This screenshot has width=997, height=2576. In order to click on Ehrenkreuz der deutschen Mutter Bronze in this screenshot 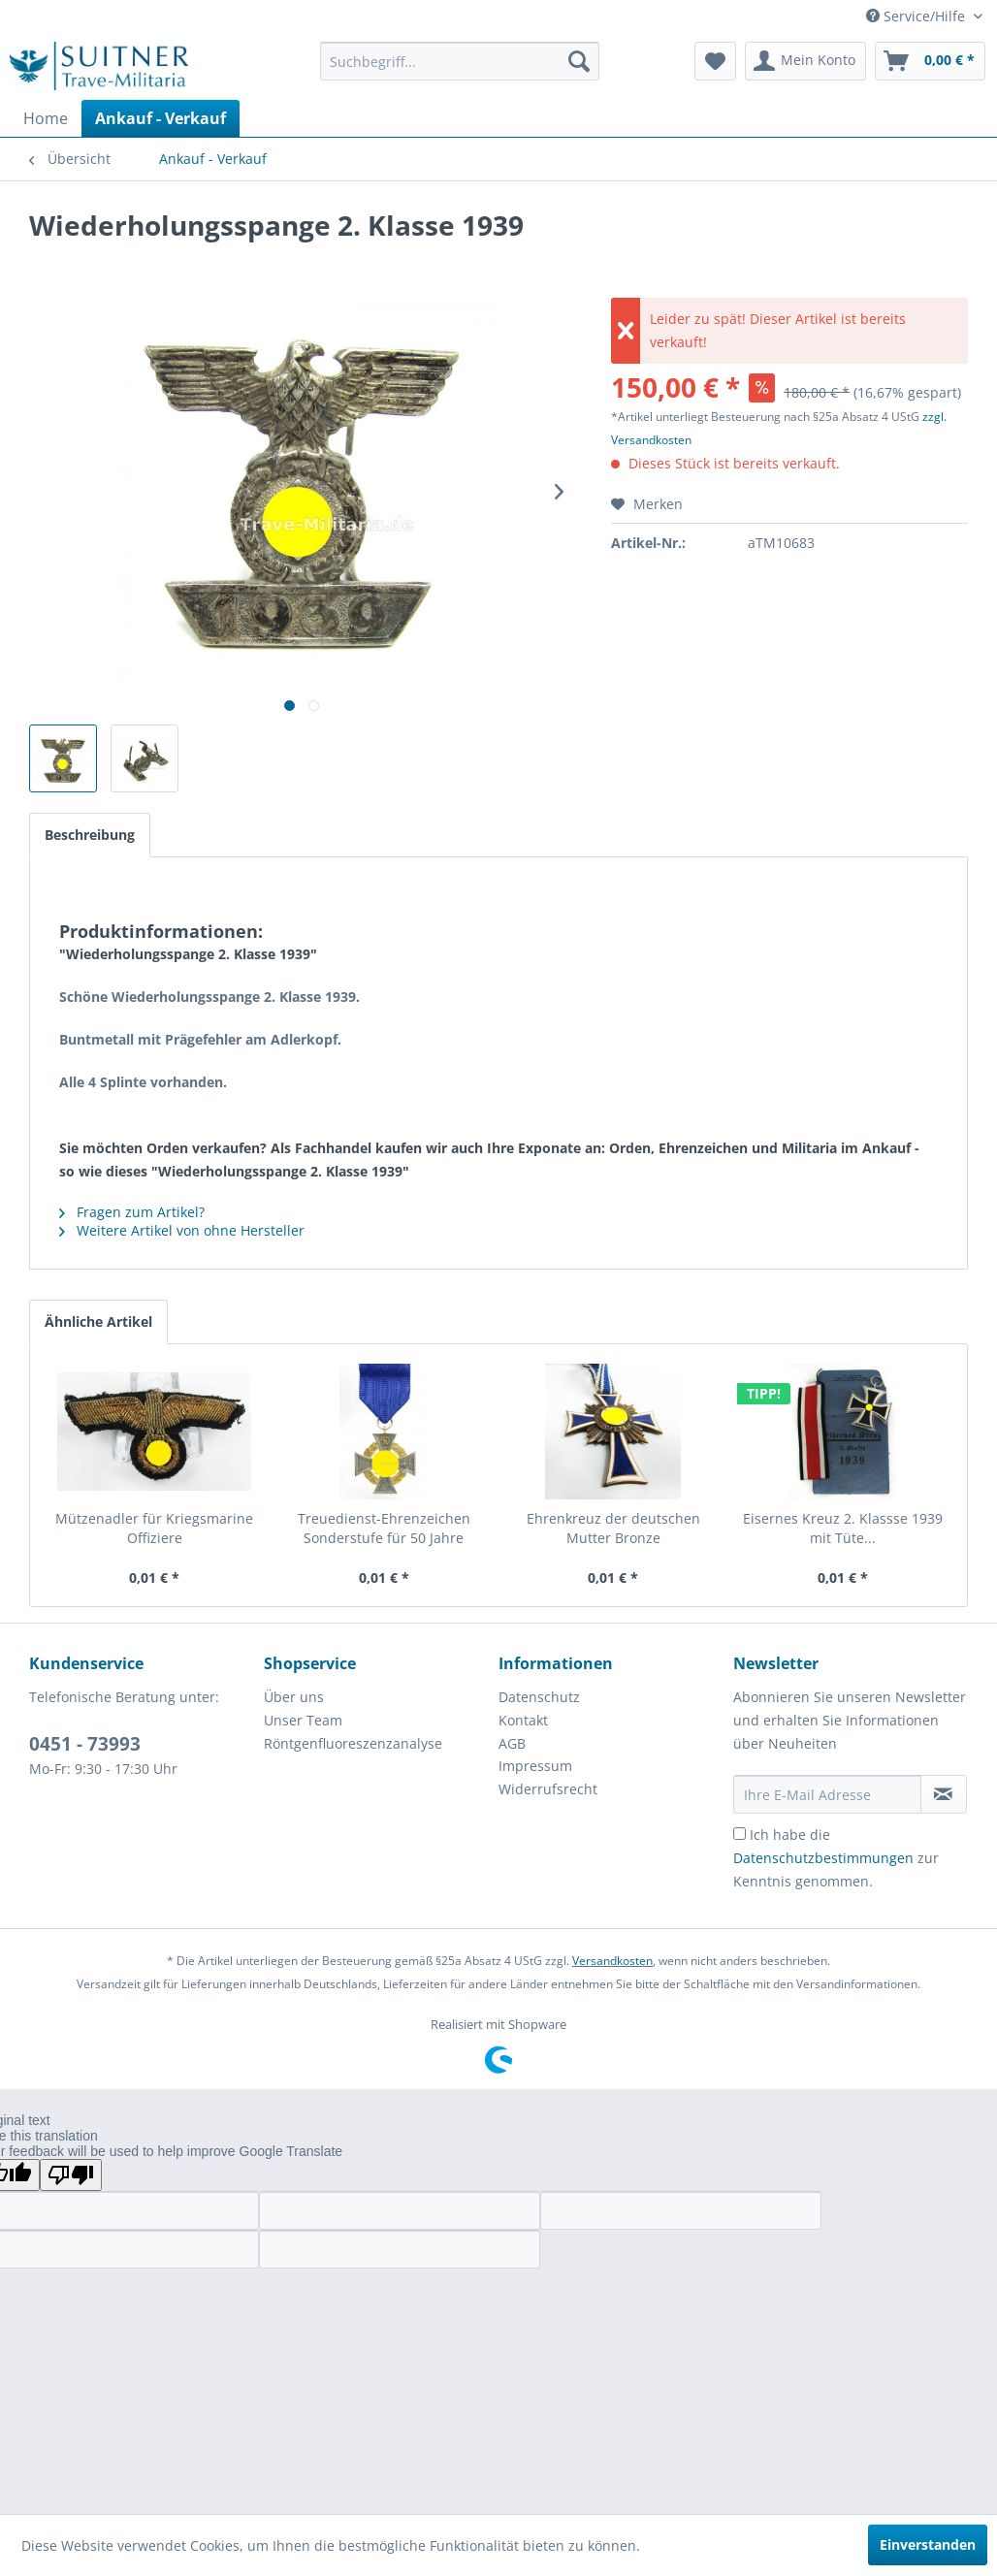, I will do `click(613, 1528)`.